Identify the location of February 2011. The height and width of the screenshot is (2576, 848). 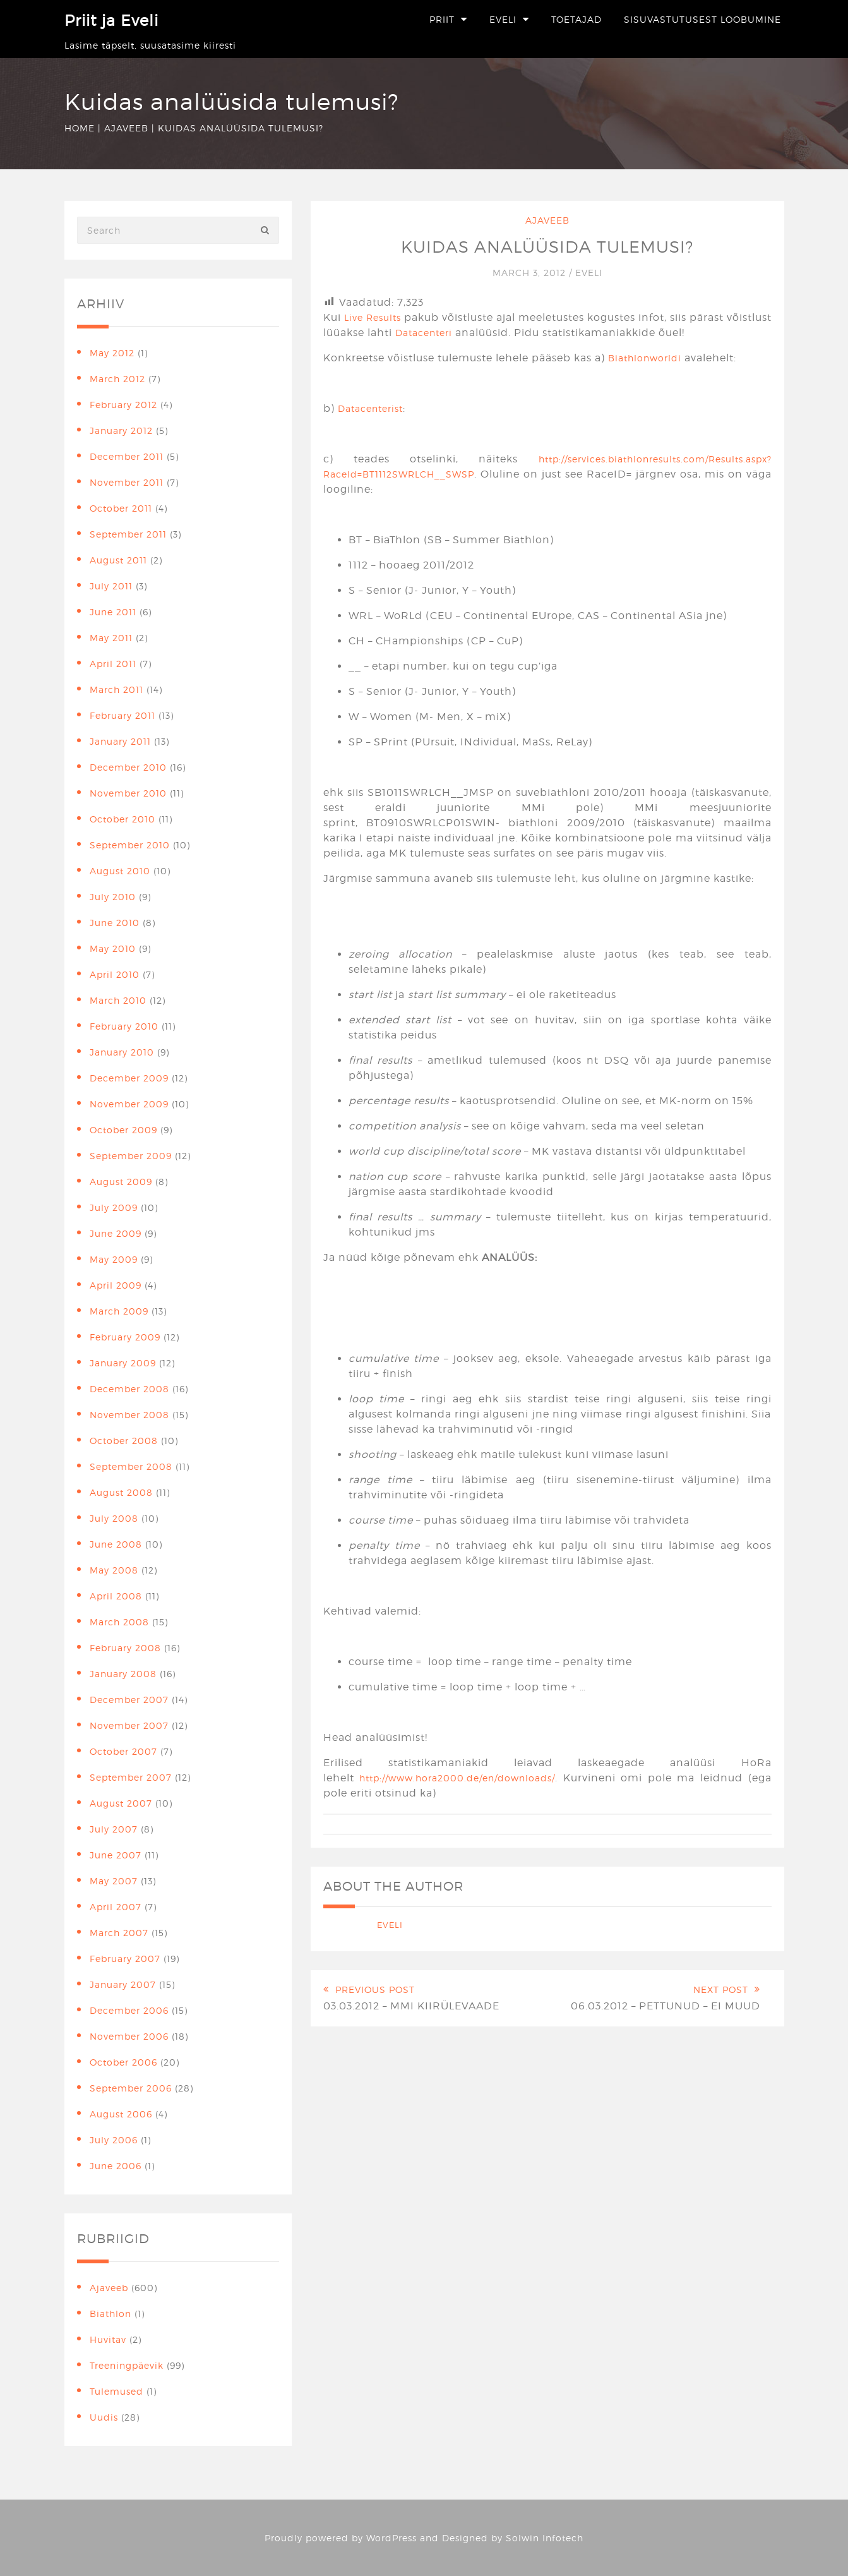
(122, 715).